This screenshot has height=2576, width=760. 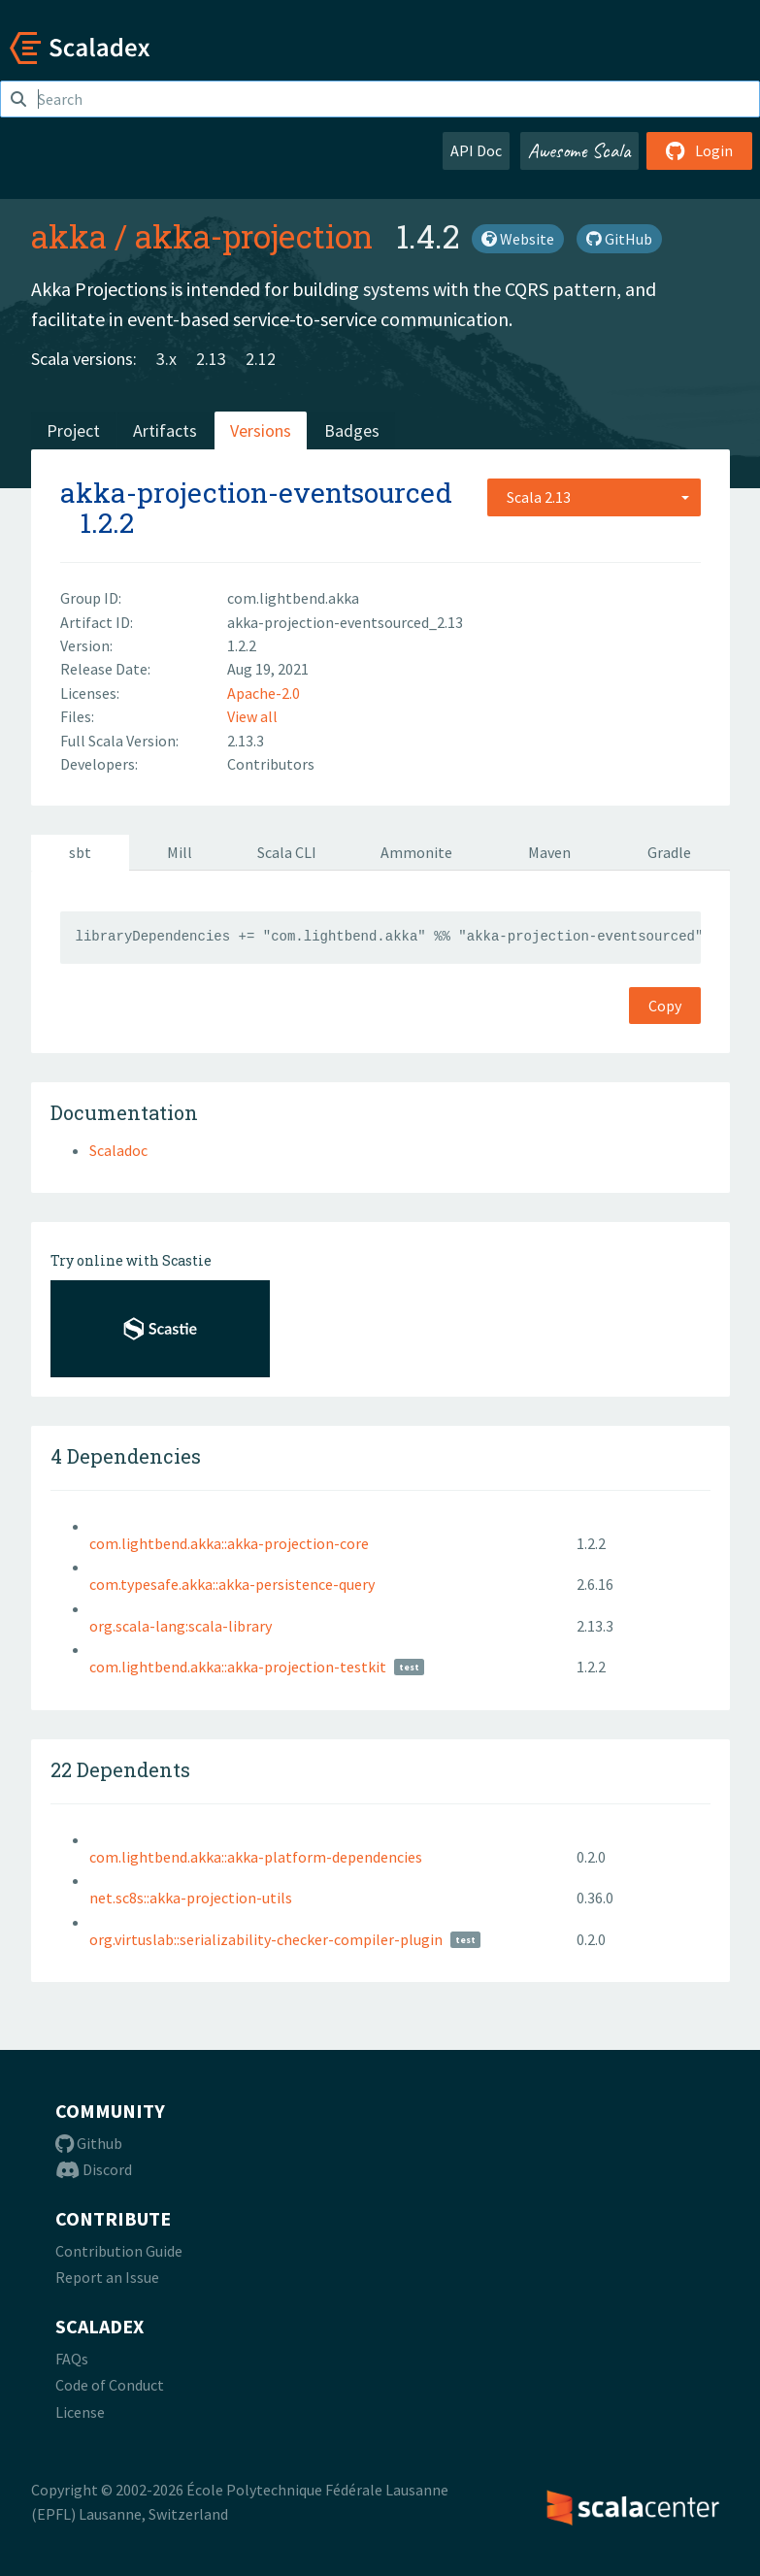 I want to click on Versions, so click(x=260, y=430).